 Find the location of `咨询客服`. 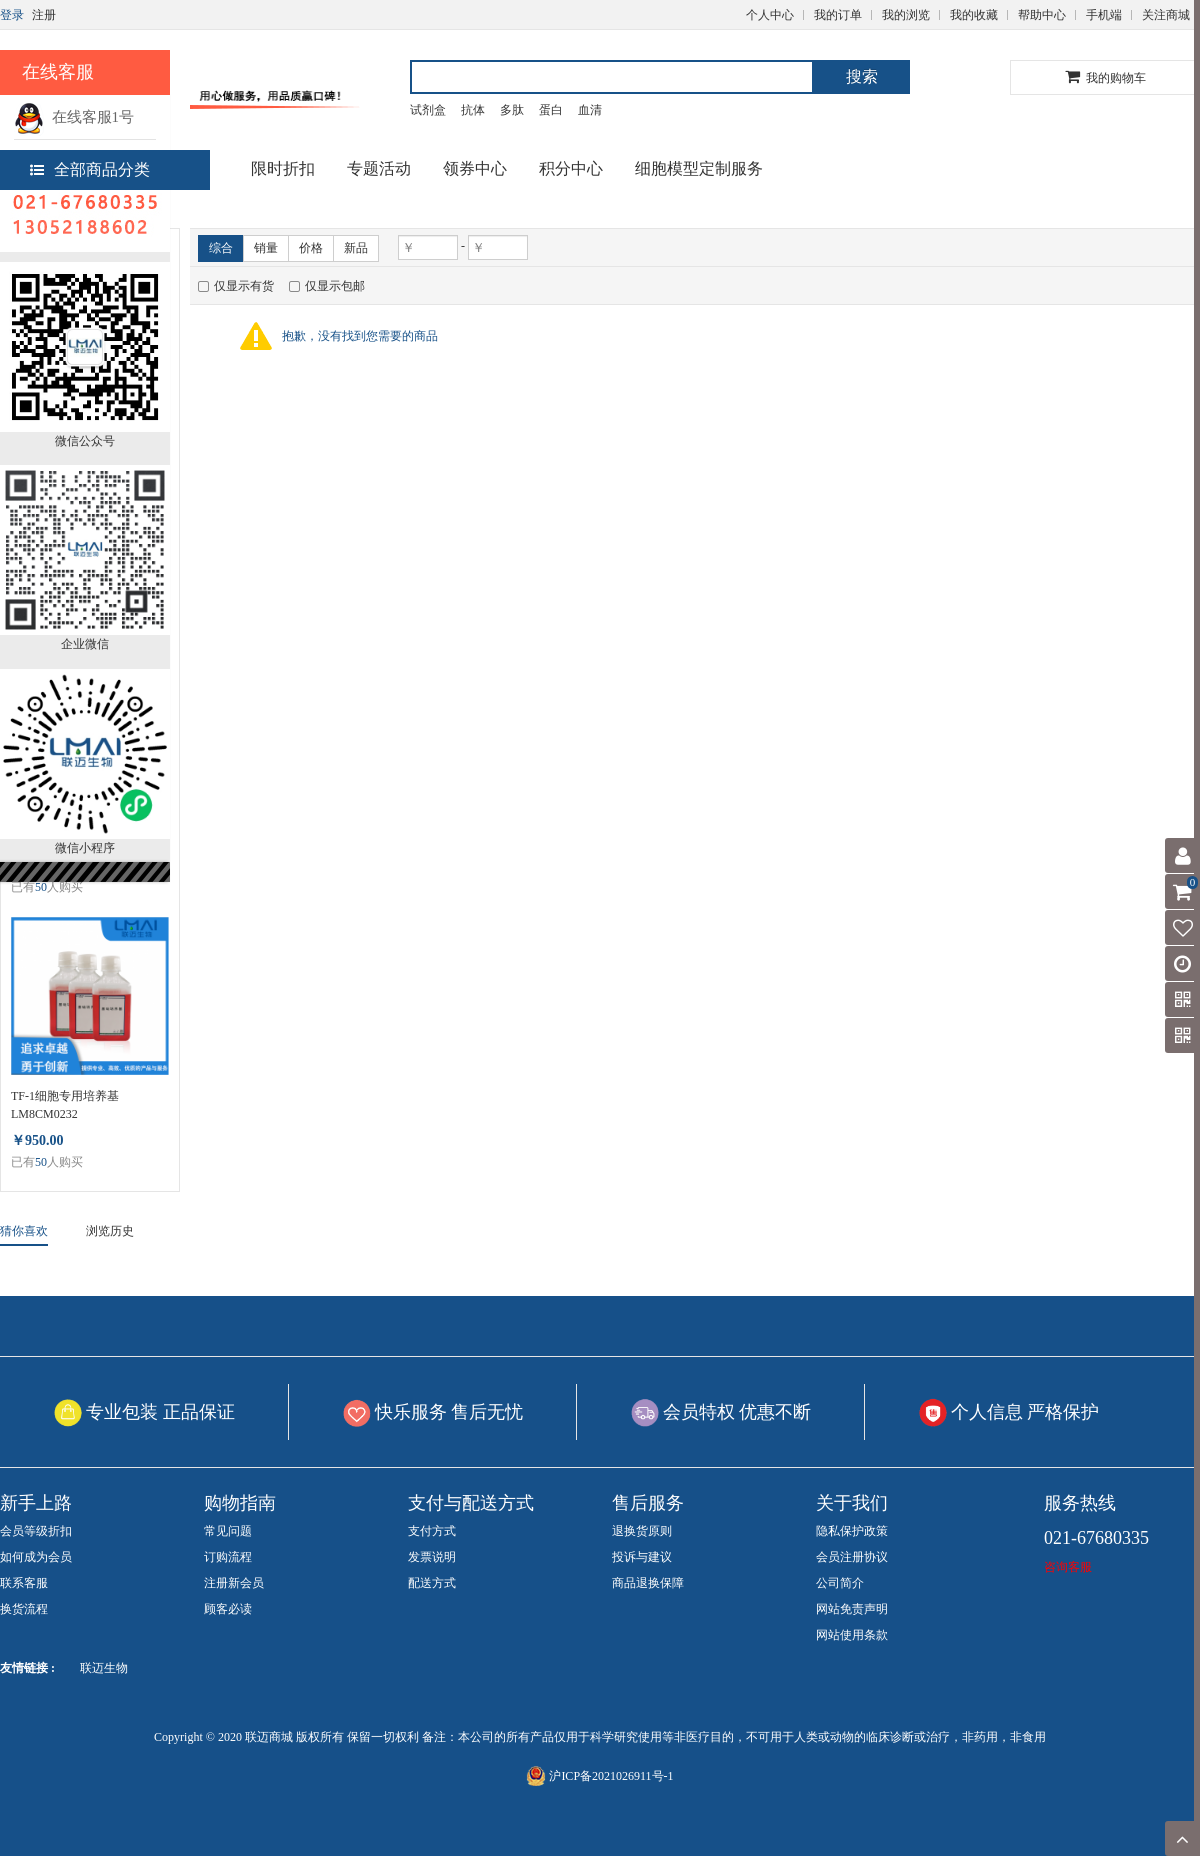

咨询客服 is located at coordinates (1068, 1567).